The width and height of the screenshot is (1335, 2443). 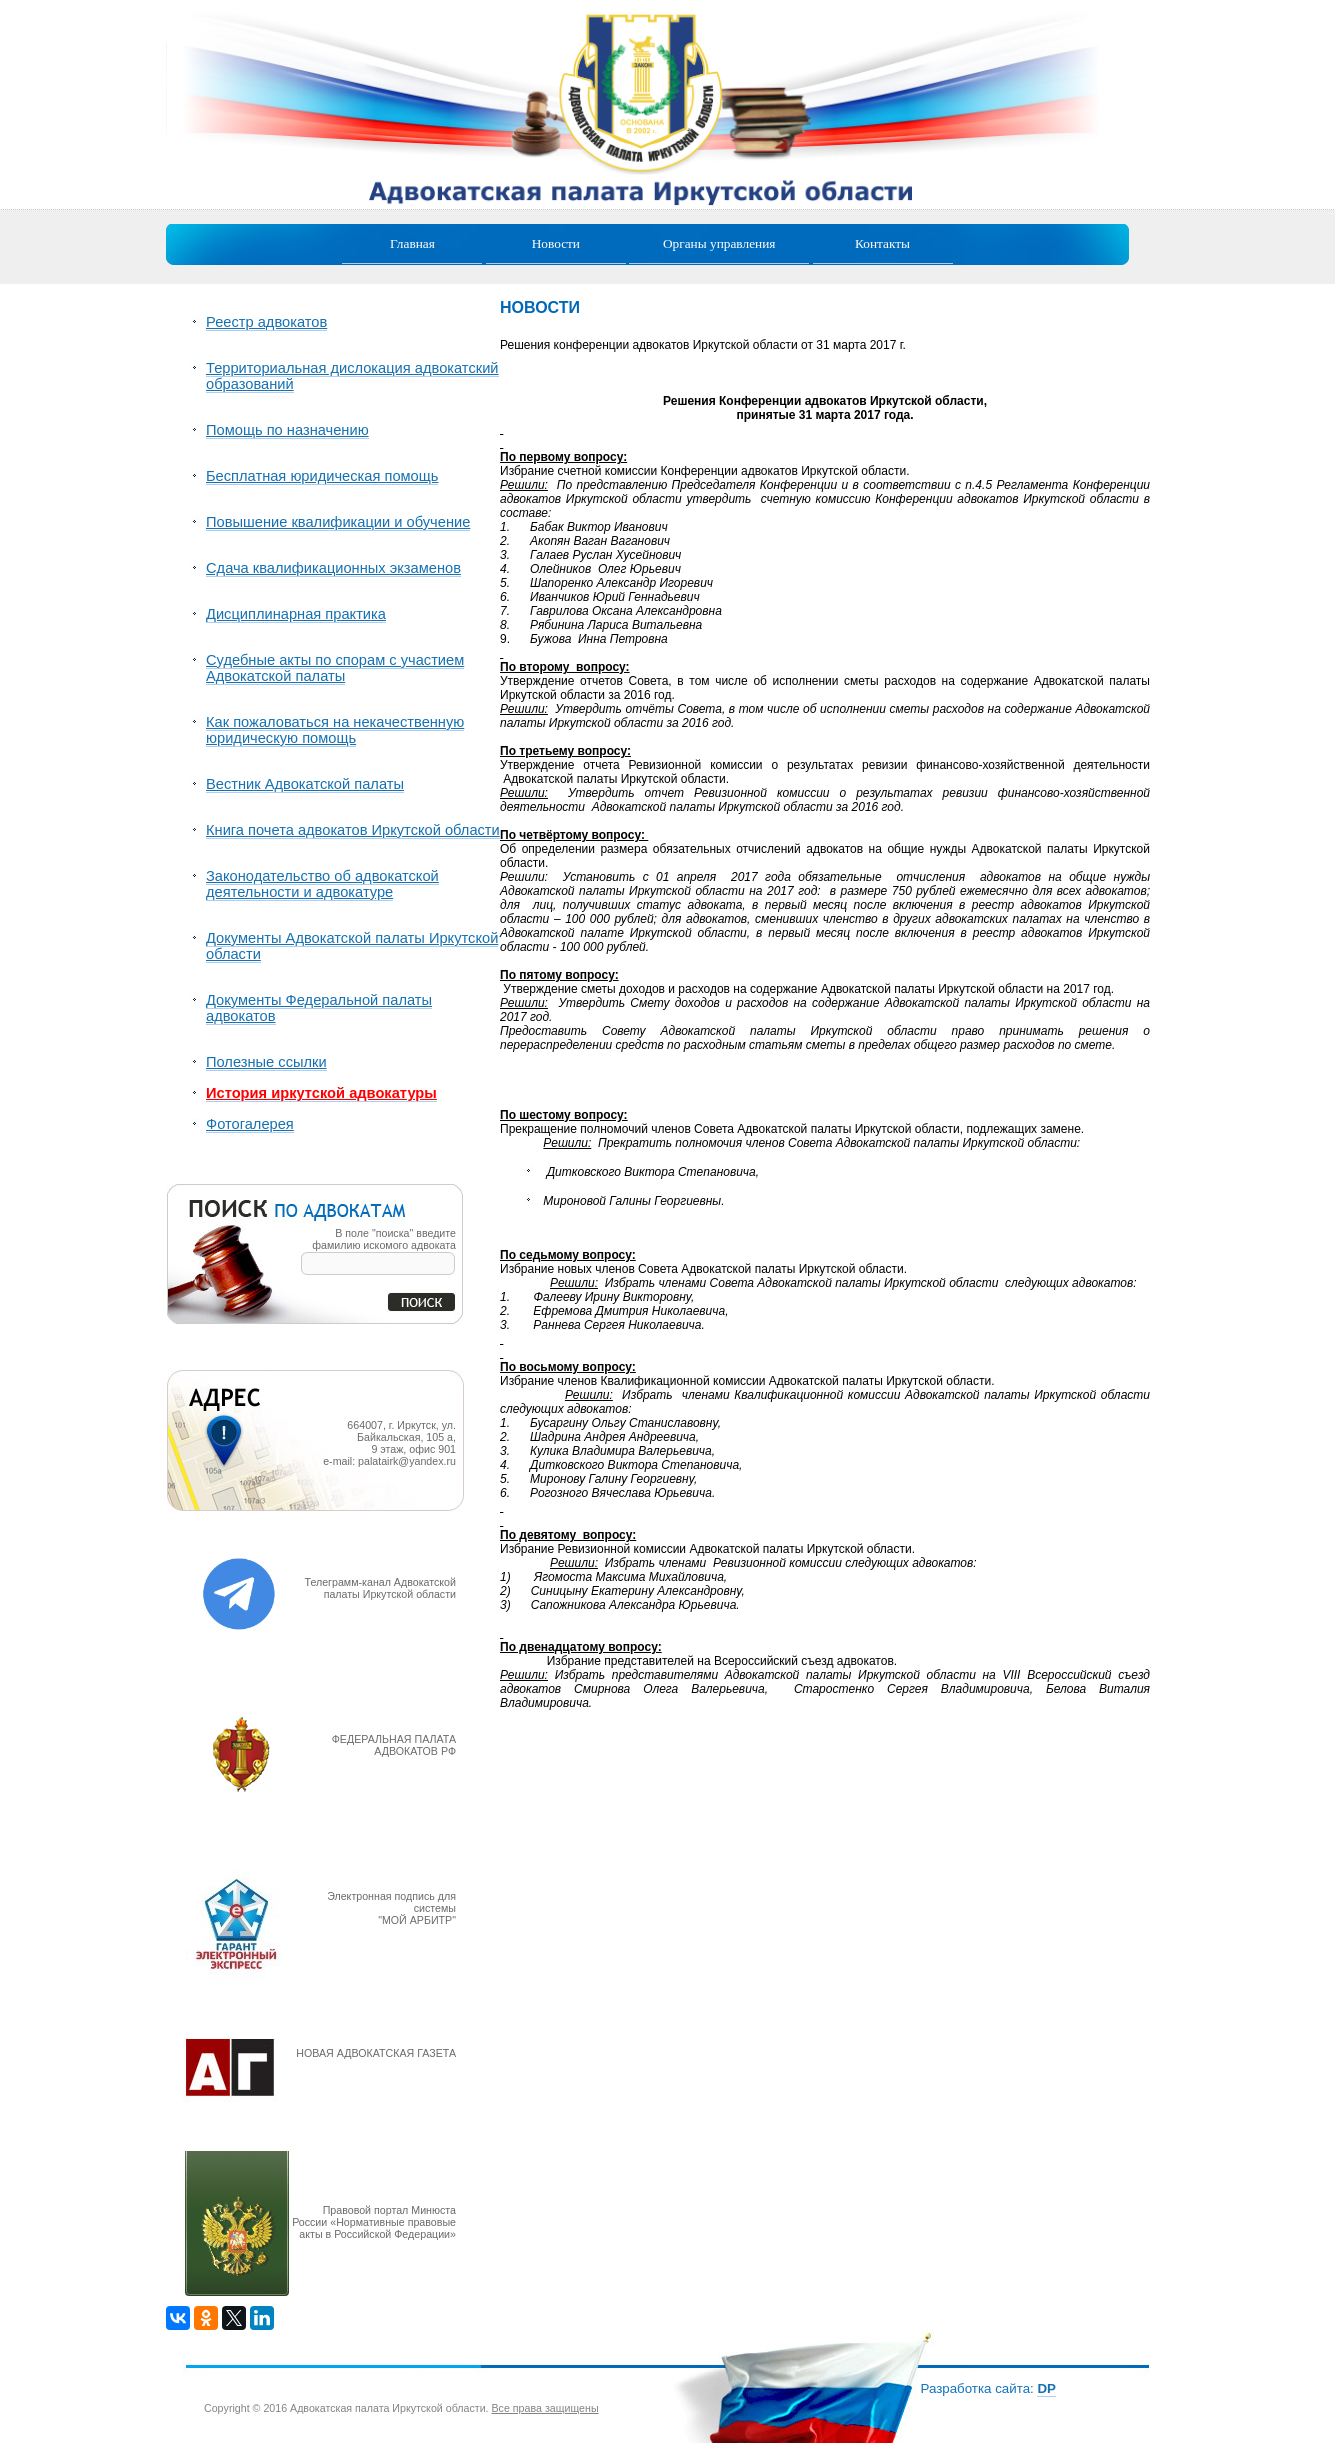 I want to click on История иркутской адвокатуры, so click(x=321, y=1093).